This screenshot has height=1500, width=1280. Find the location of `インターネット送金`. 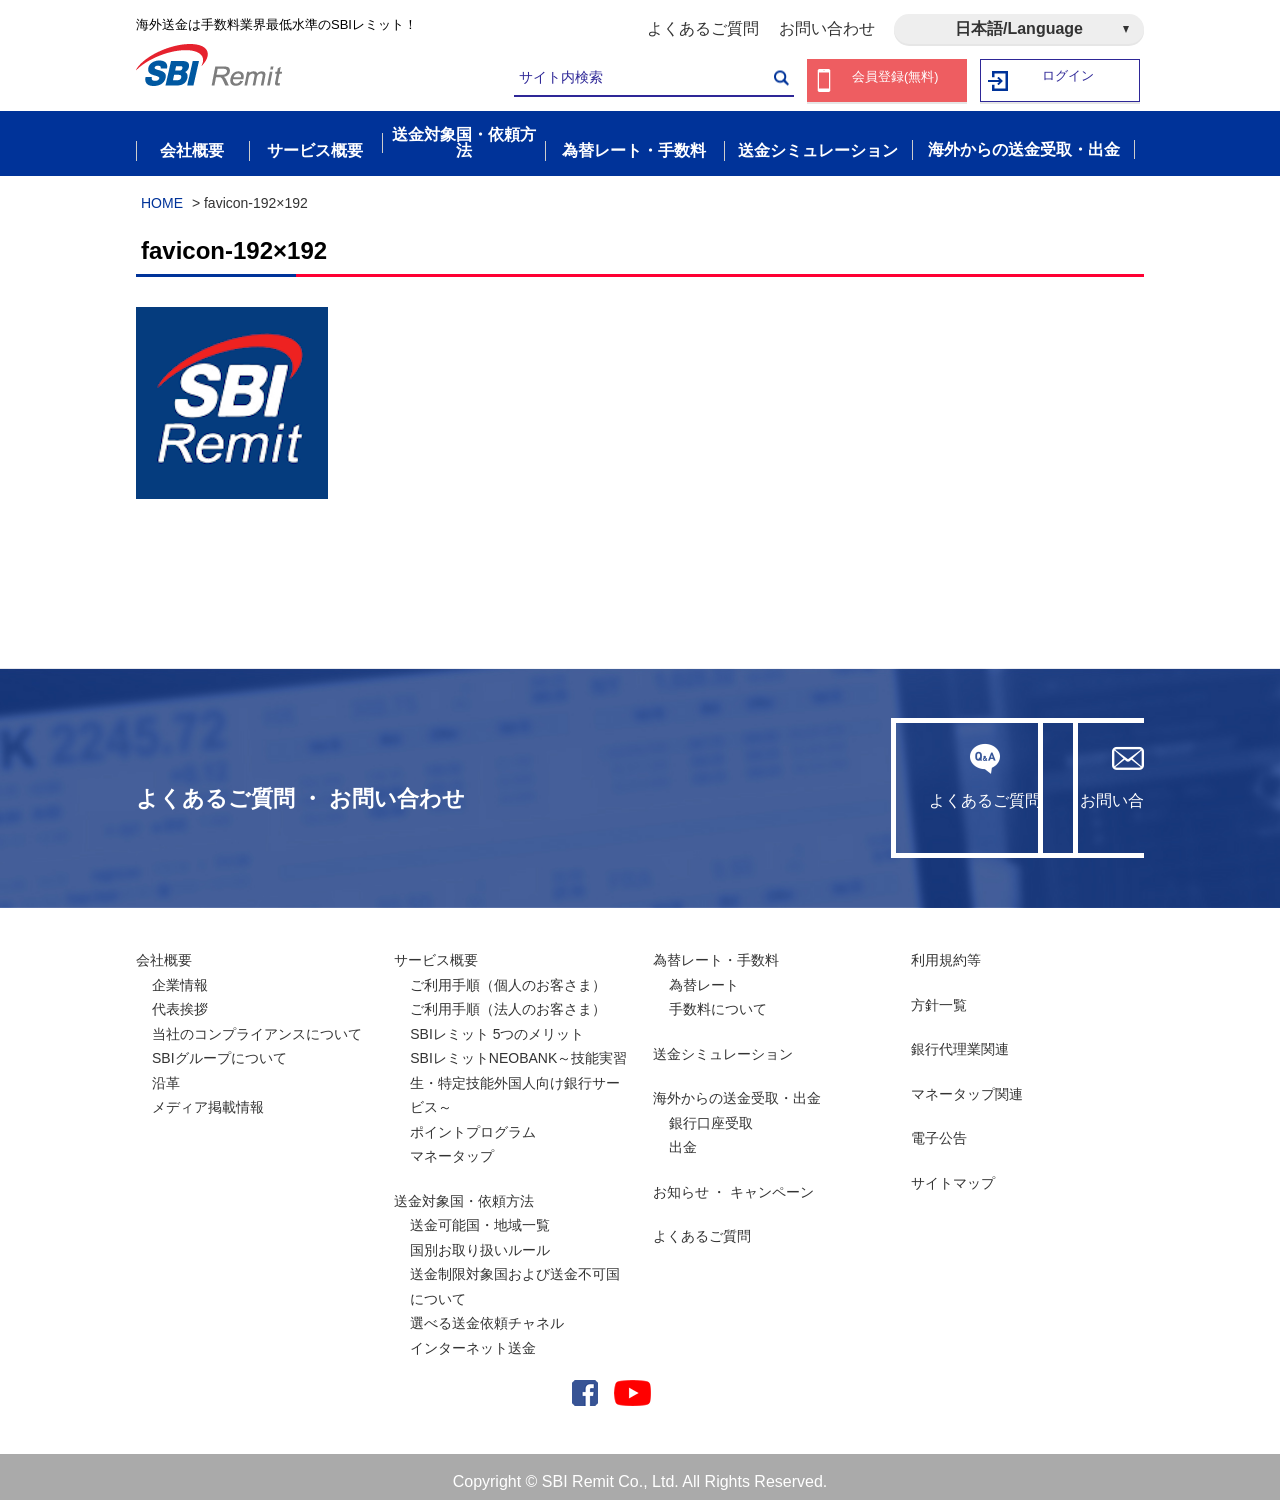

インターネット送金 is located at coordinates (473, 1338).